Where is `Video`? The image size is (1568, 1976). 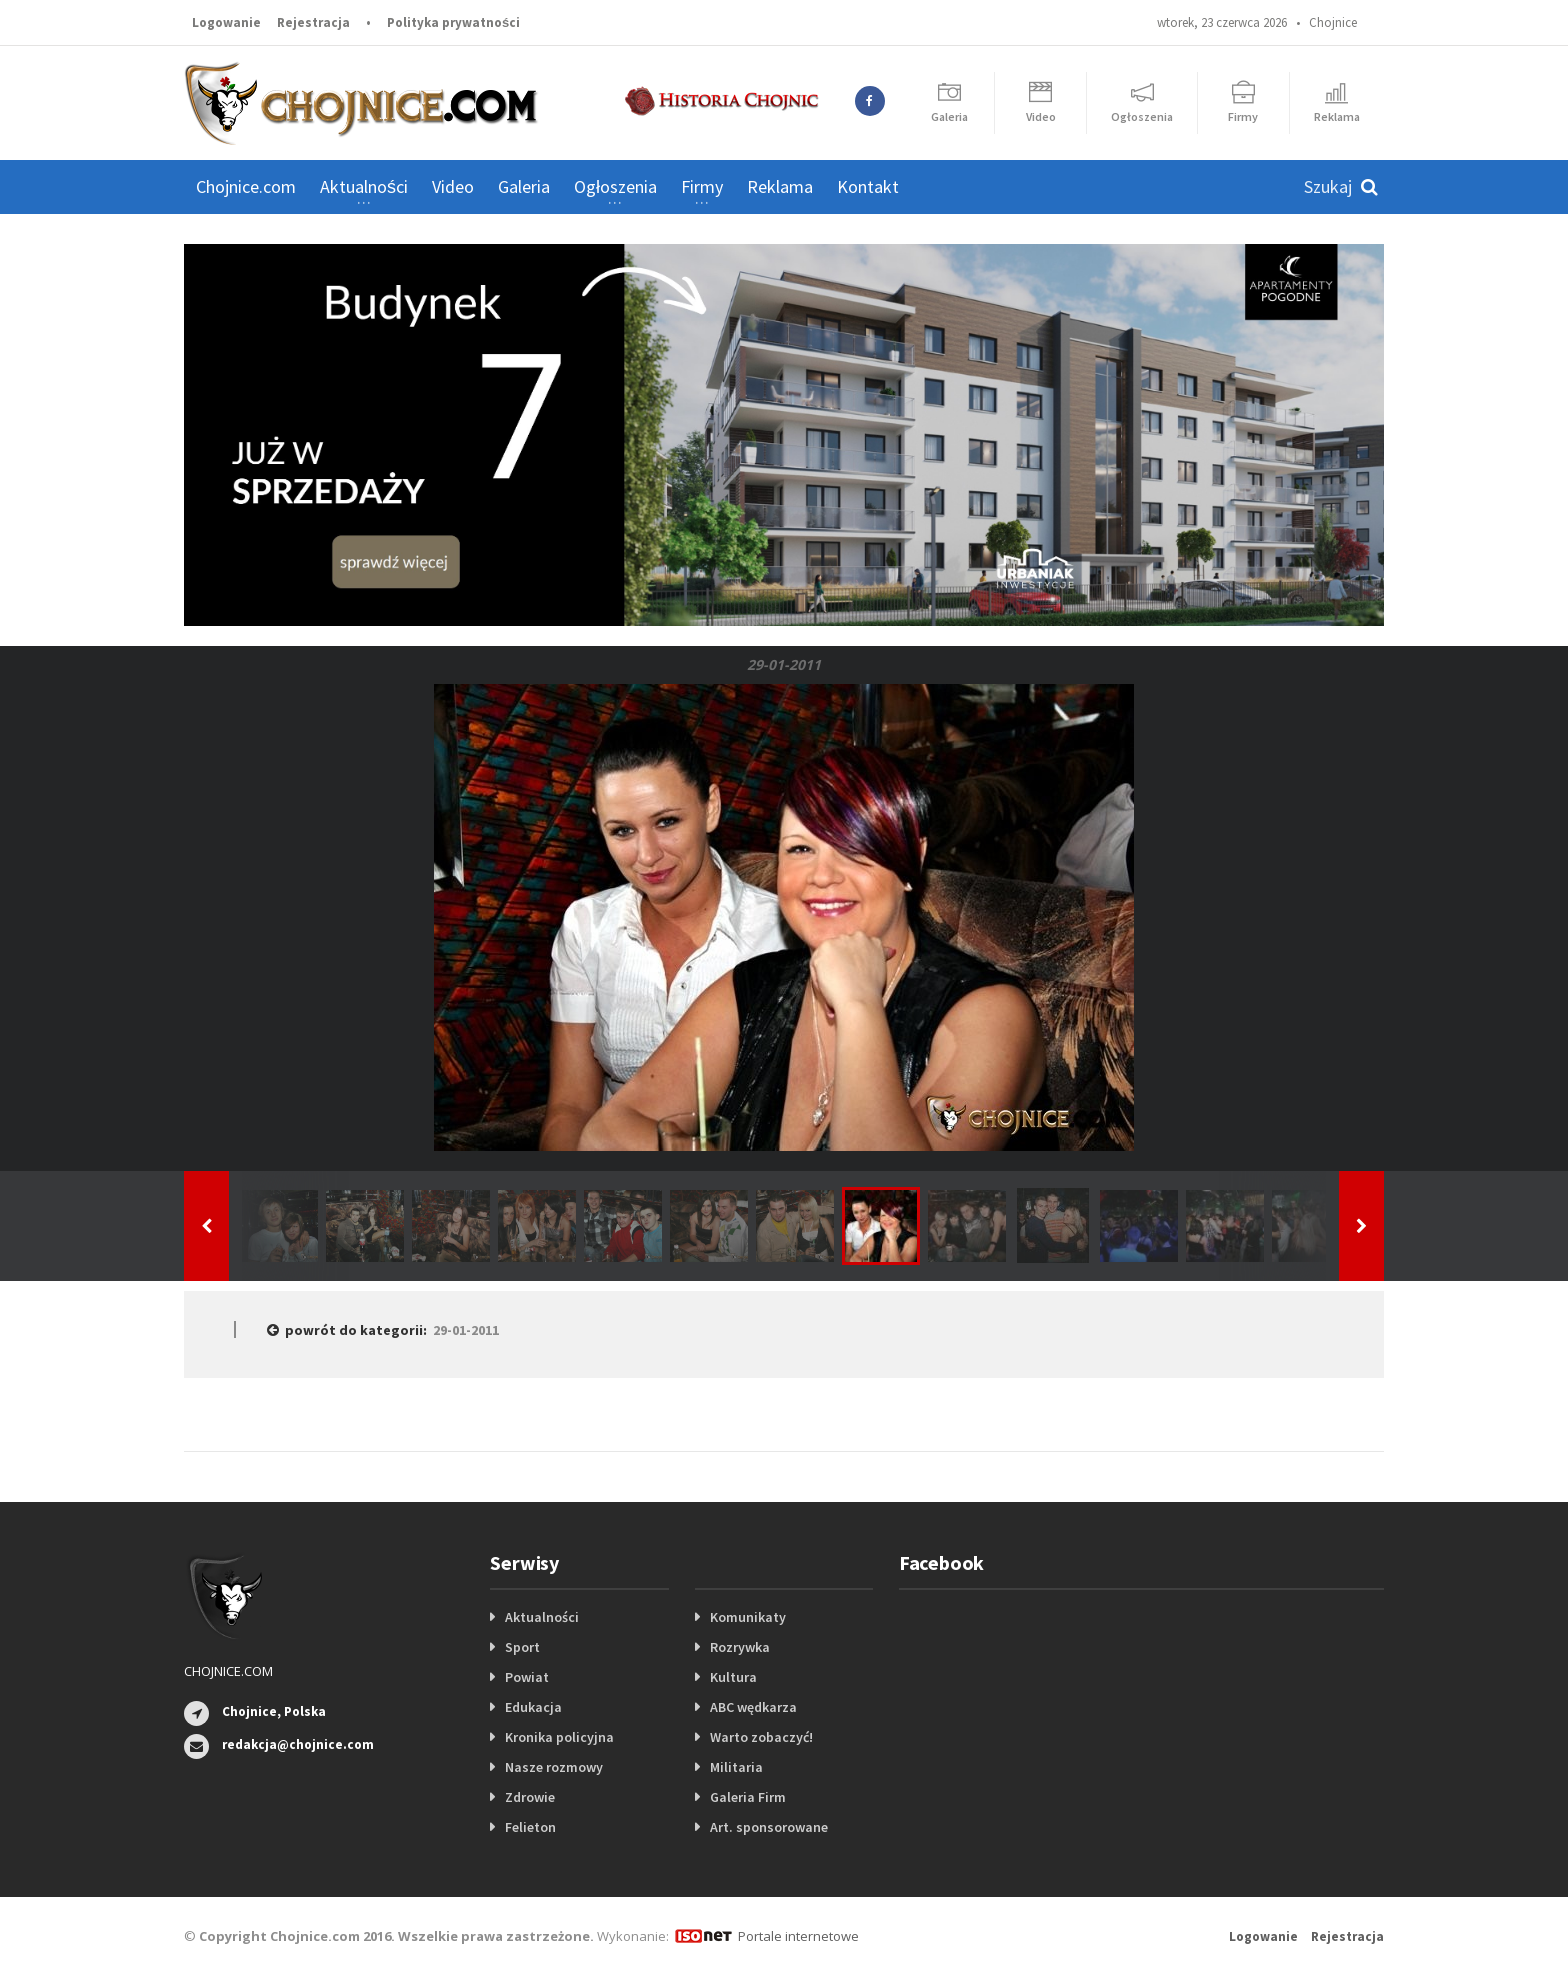 Video is located at coordinates (453, 186).